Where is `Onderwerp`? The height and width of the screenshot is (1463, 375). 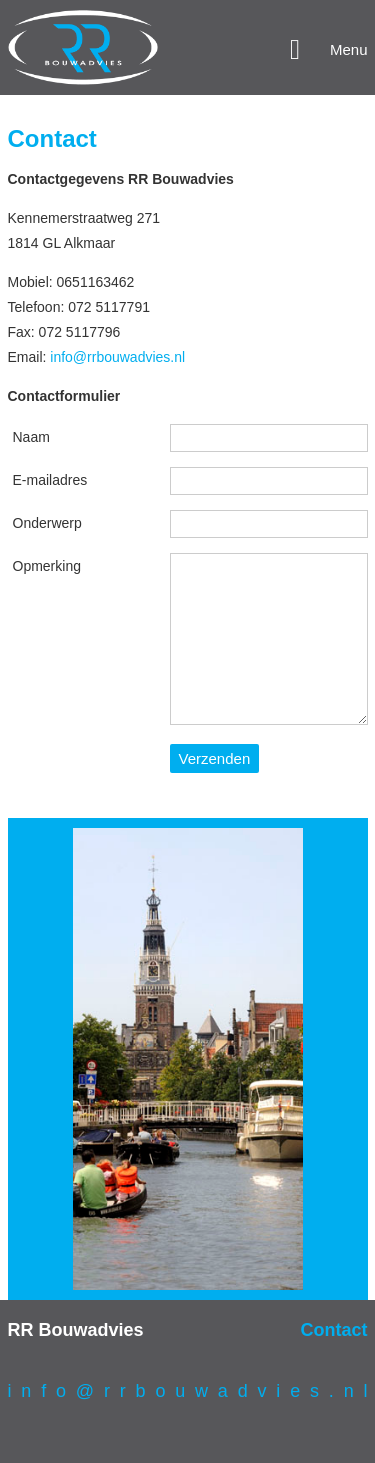
Onderwerp is located at coordinates (47, 523).